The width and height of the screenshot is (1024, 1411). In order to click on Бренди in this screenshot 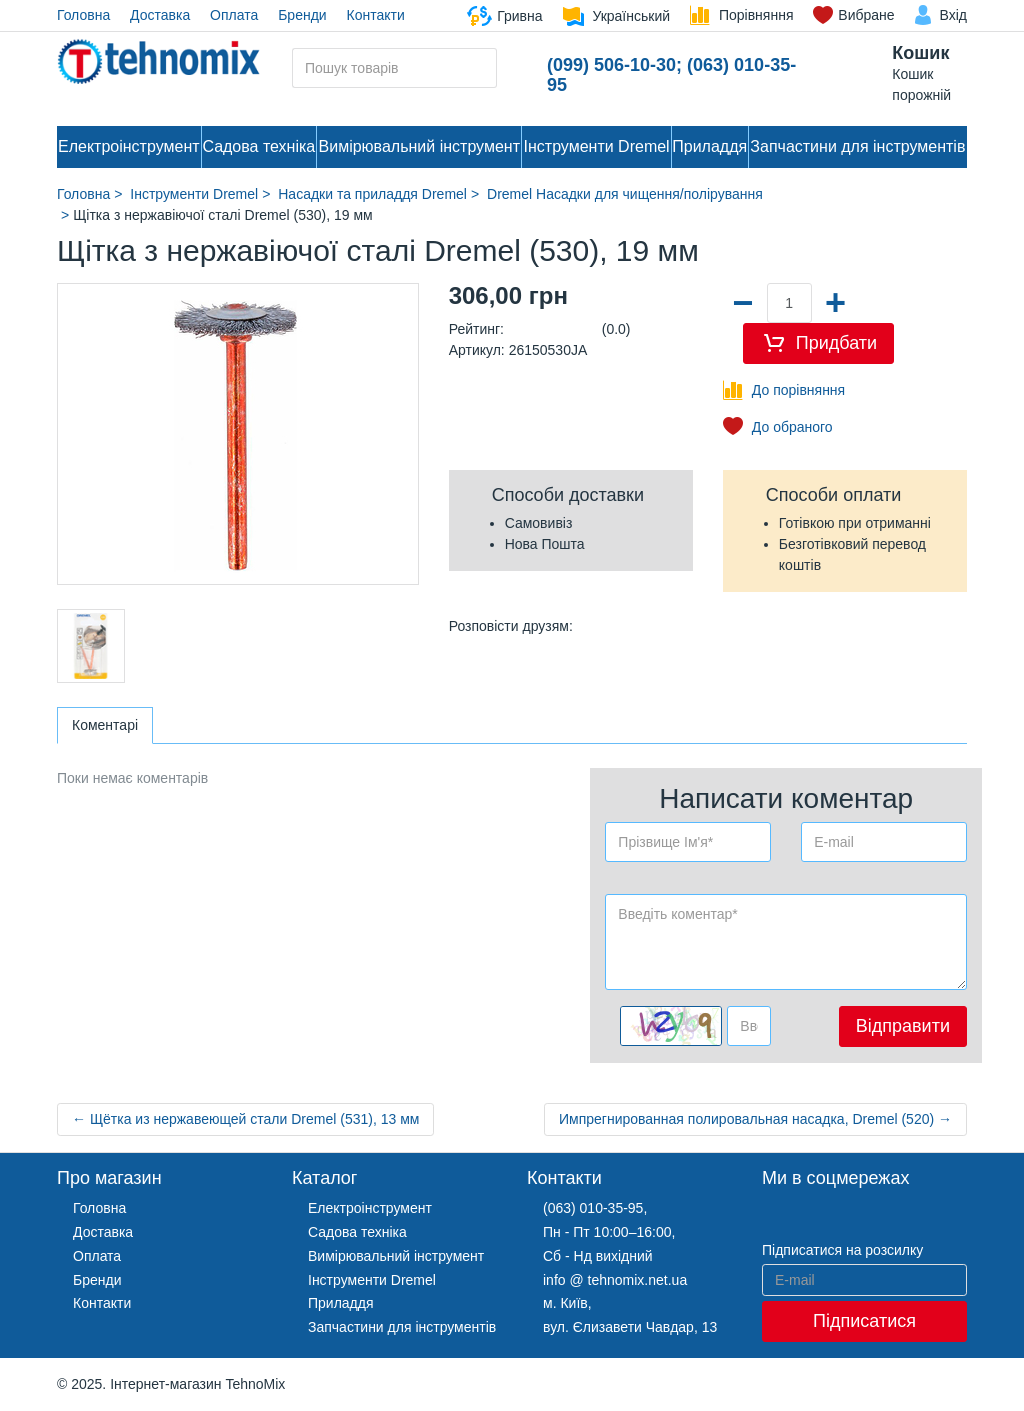, I will do `click(302, 15)`.